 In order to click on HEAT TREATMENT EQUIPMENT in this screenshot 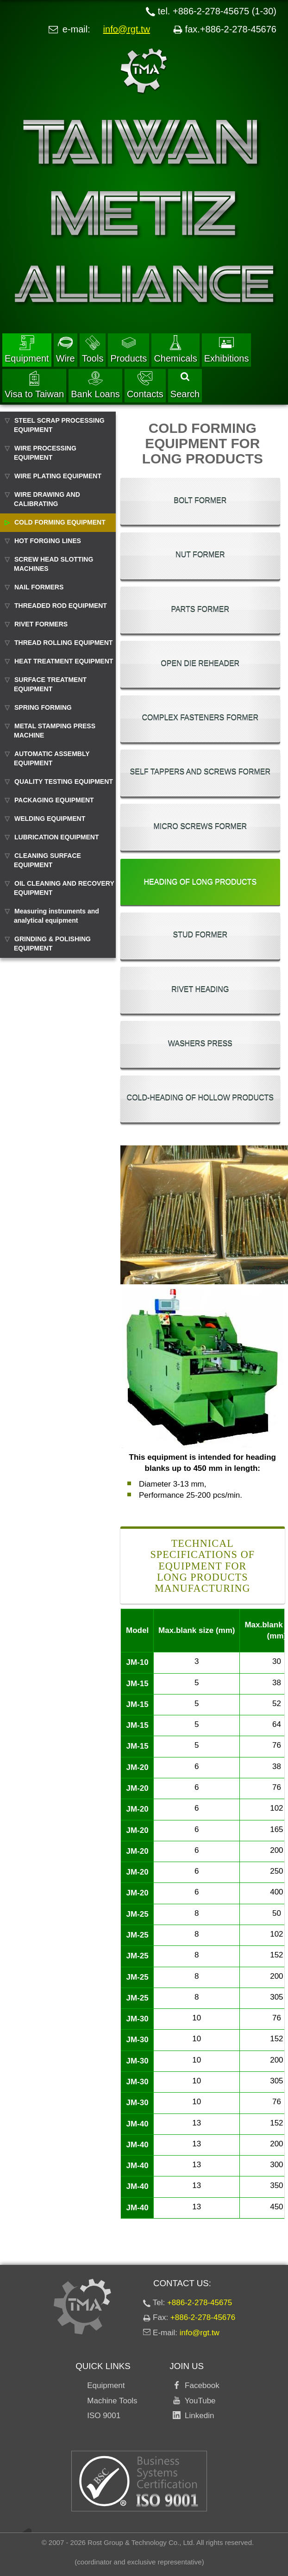, I will do `click(63, 661)`.